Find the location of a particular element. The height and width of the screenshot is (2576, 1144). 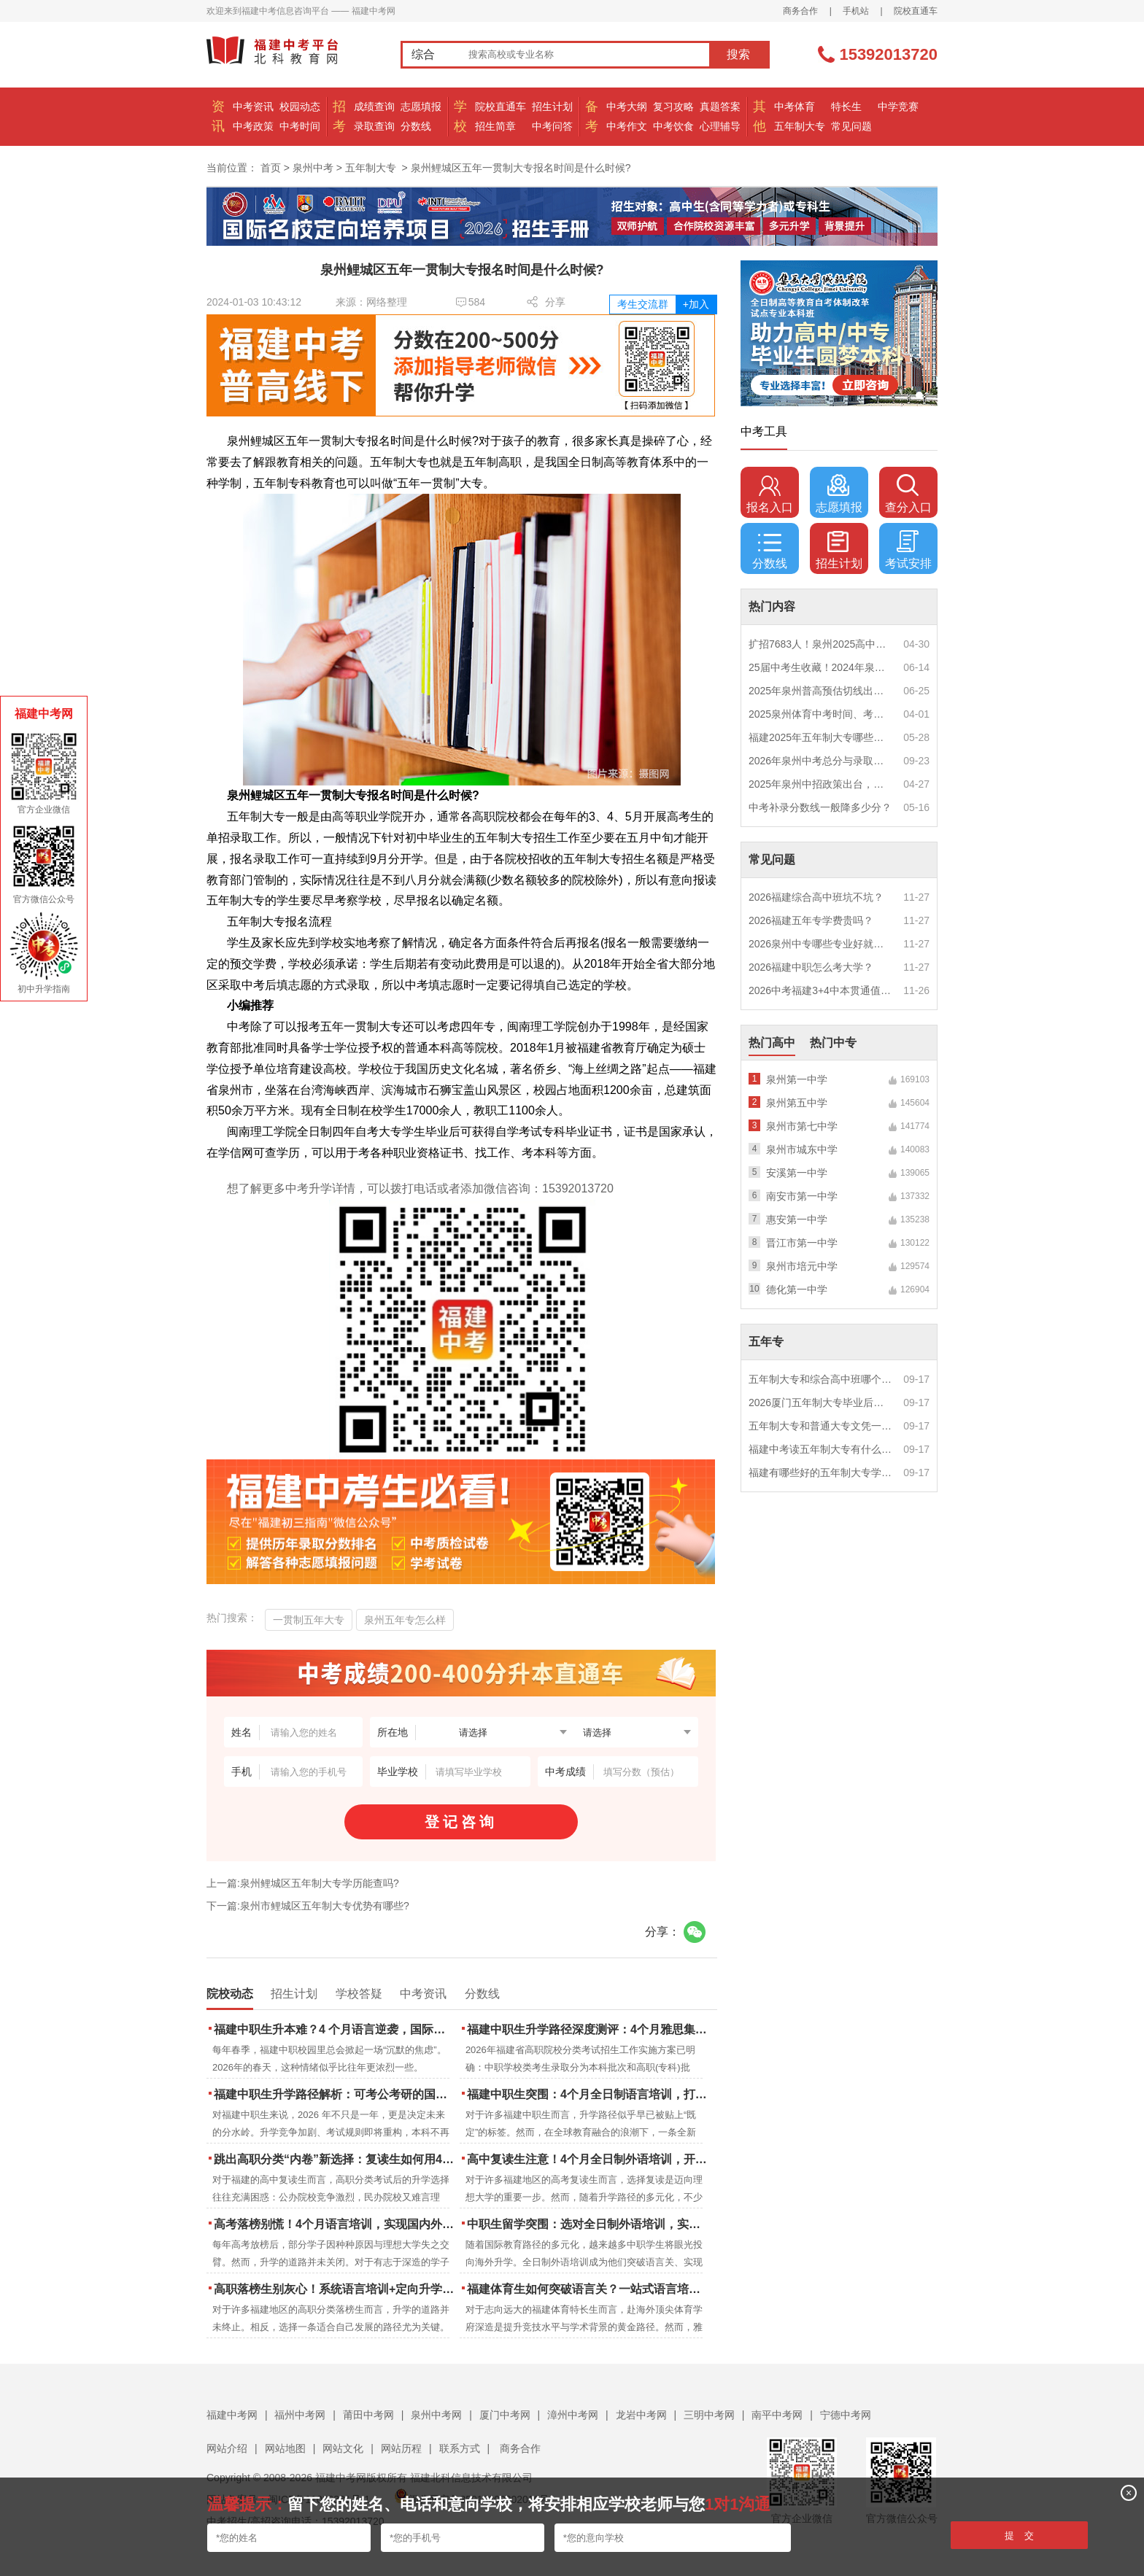

泉州市第七中学 is located at coordinates (802, 1126).